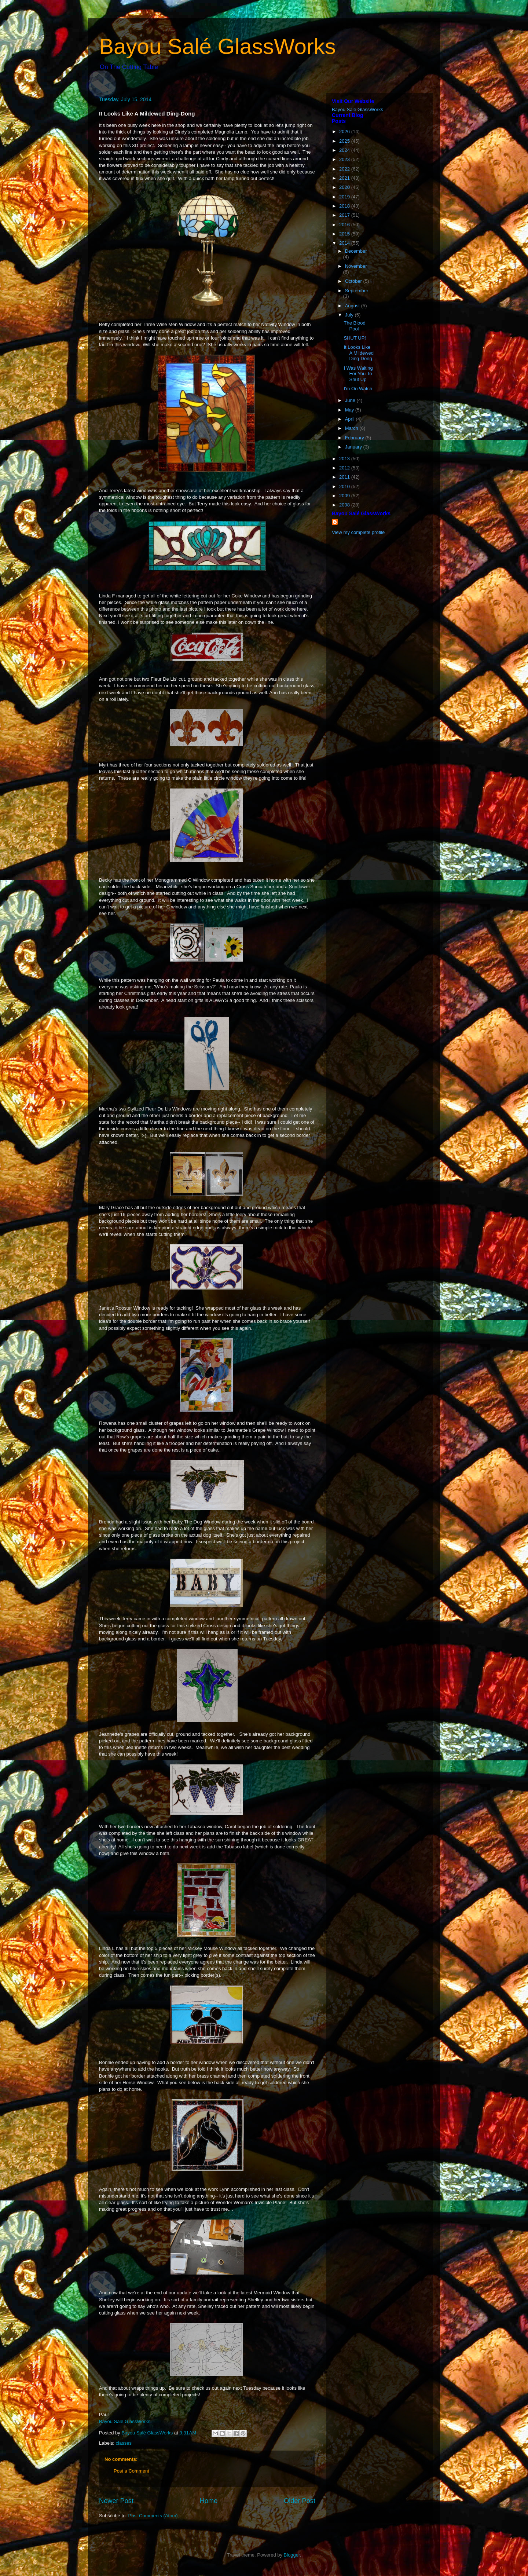 The width and height of the screenshot is (528, 2576). Describe the element at coordinates (354, 281) in the screenshot. I see `October` at that location.